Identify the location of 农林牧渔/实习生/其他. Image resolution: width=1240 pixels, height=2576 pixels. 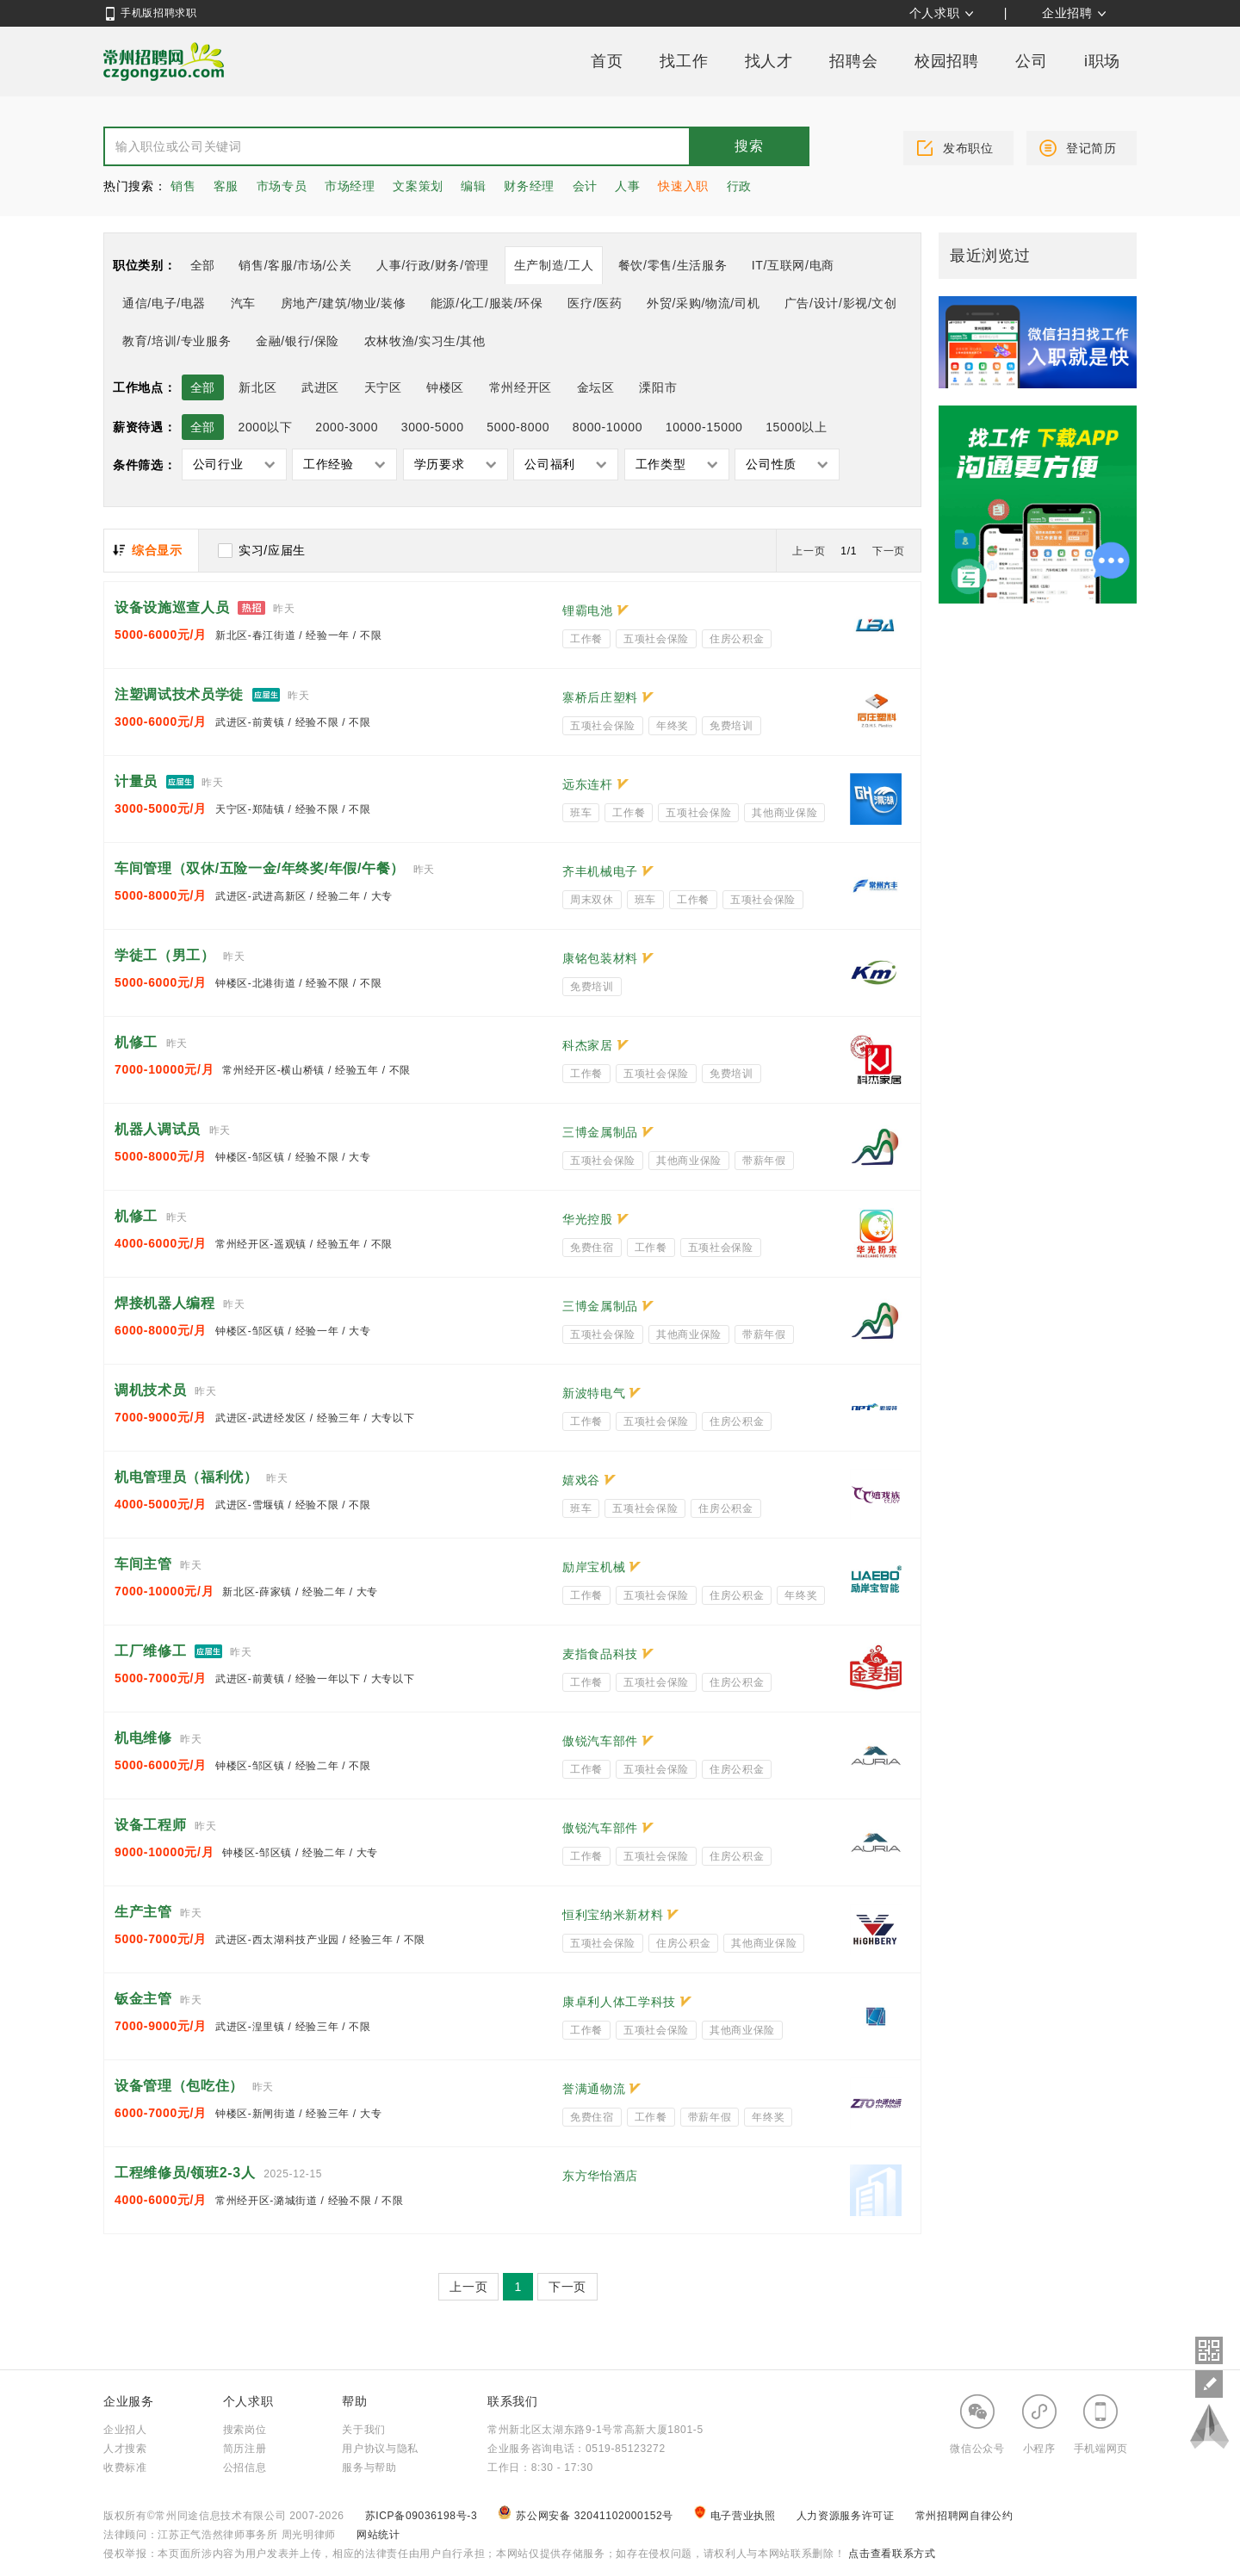
(425, 341).